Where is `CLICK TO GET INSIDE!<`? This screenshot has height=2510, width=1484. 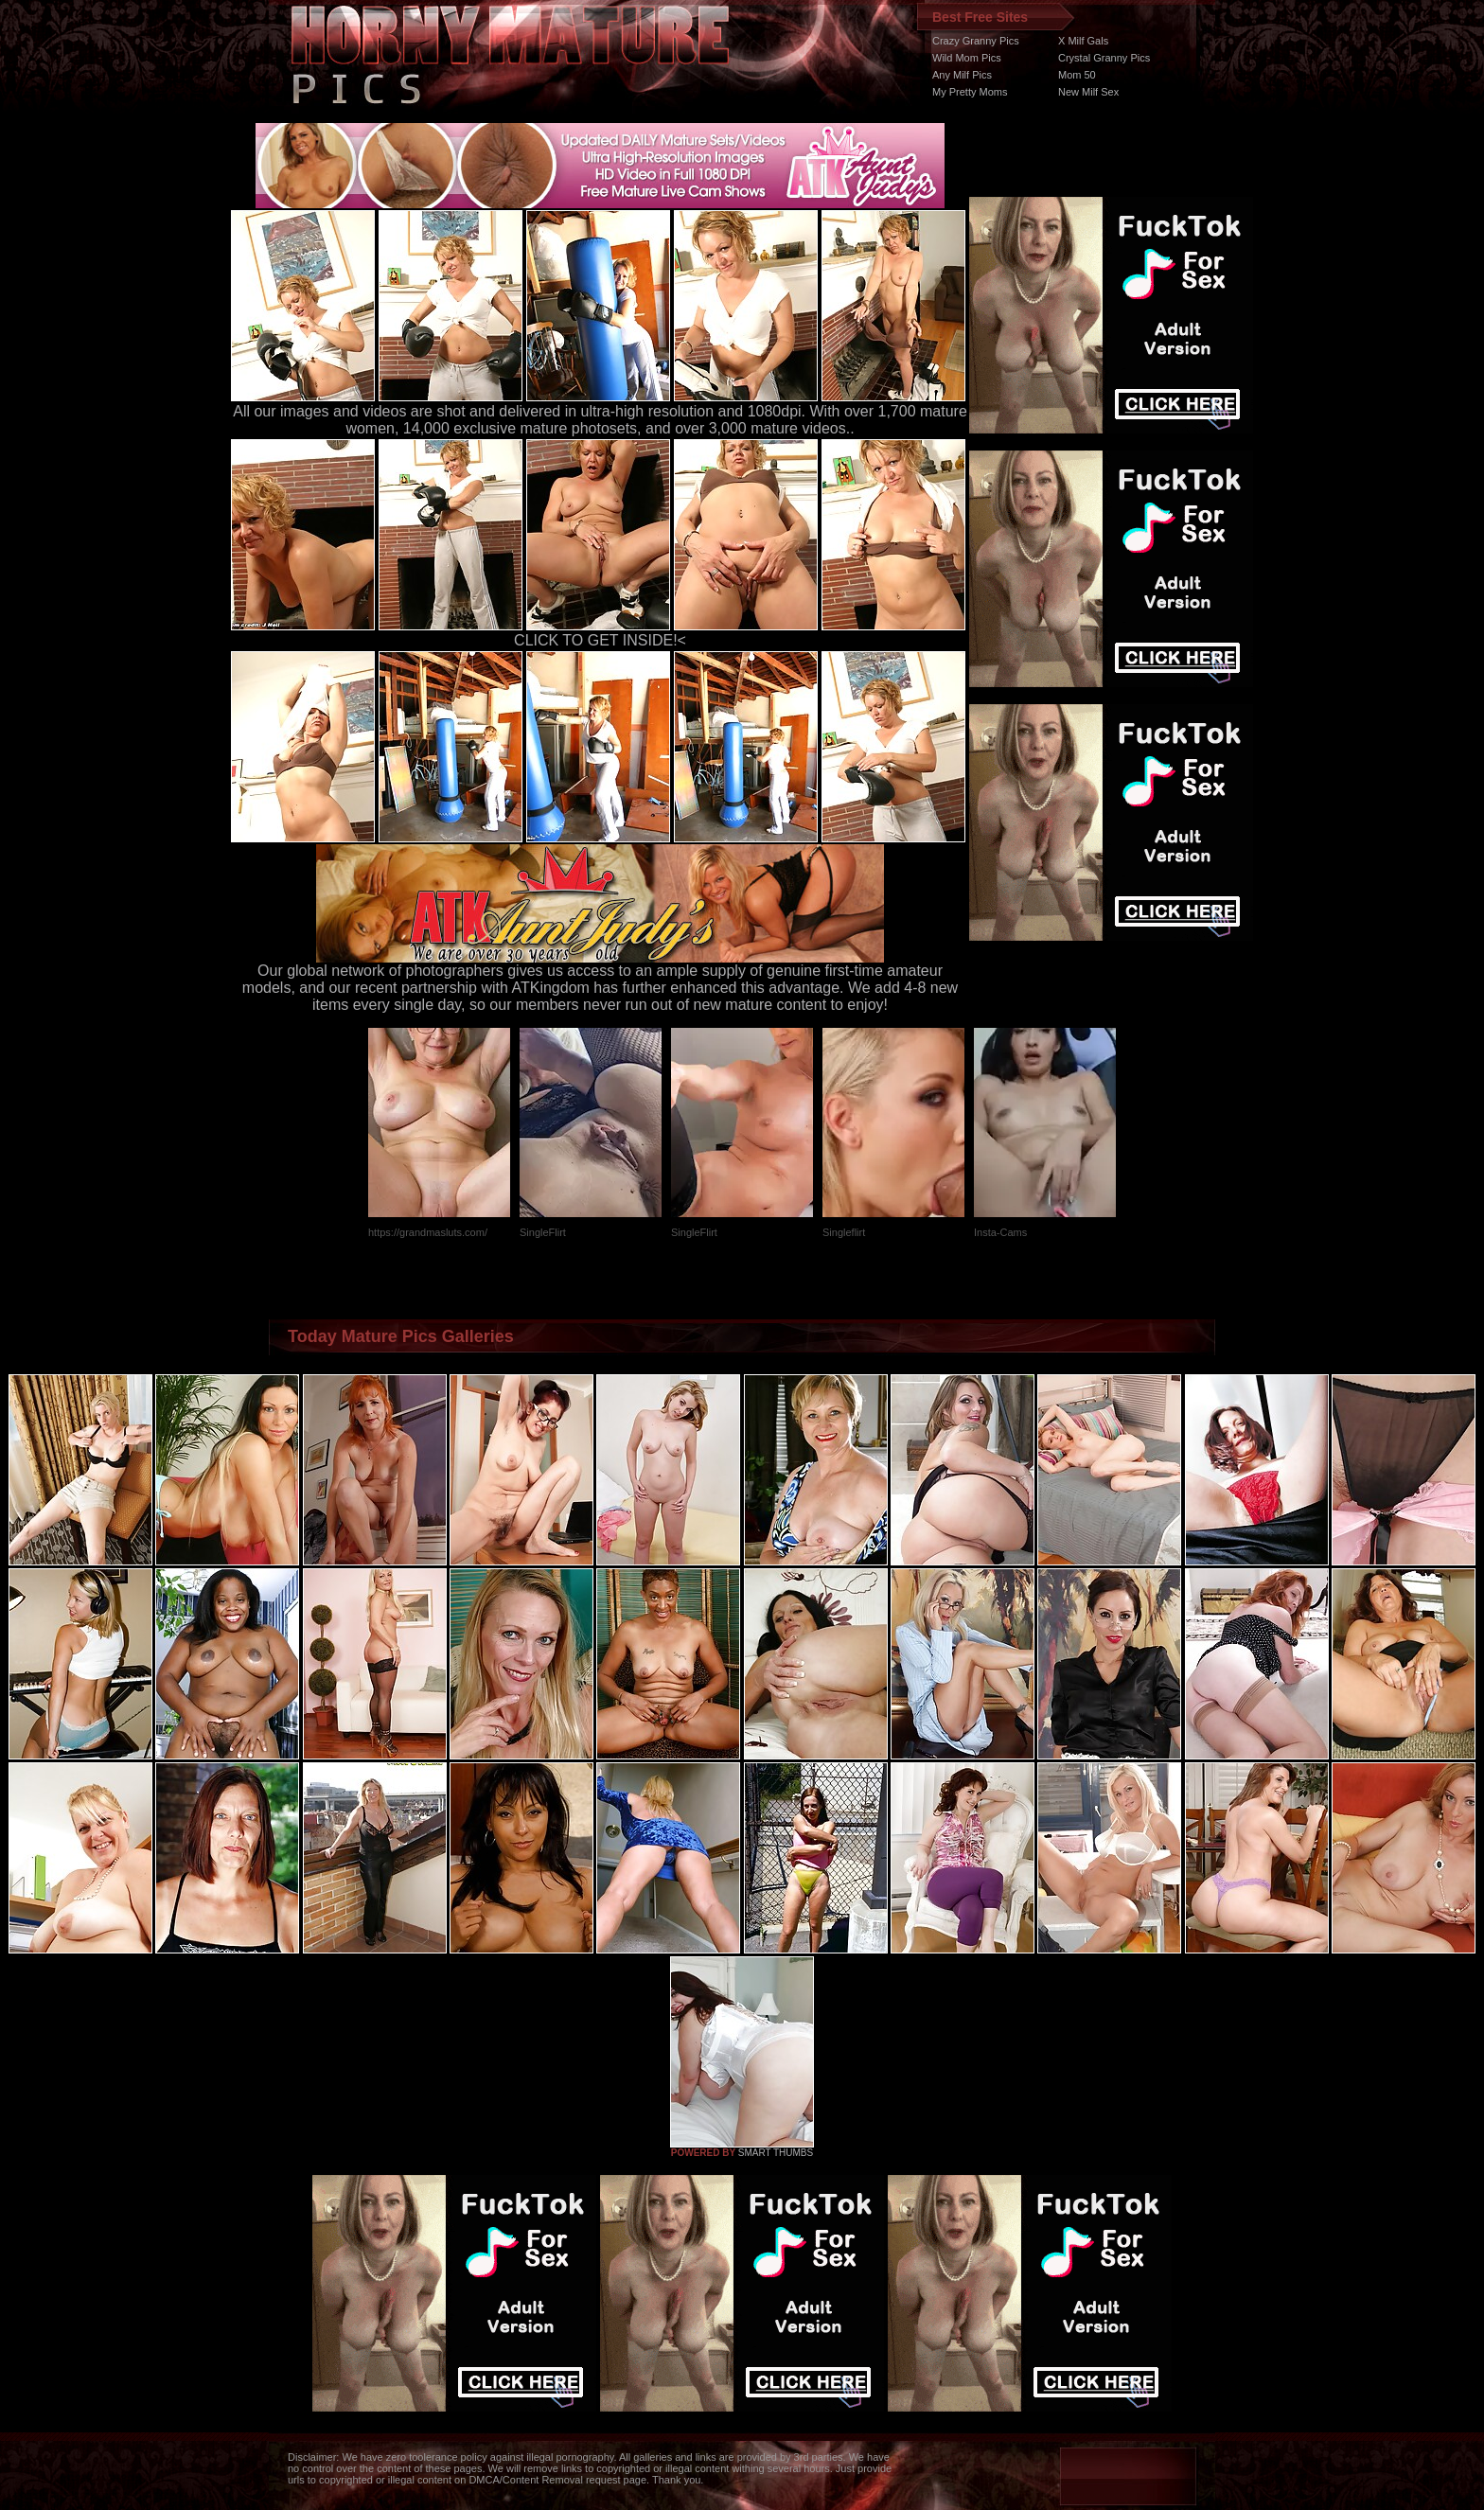 CLICK TO GET INSIDE!< is located at coordinates (600, 640).